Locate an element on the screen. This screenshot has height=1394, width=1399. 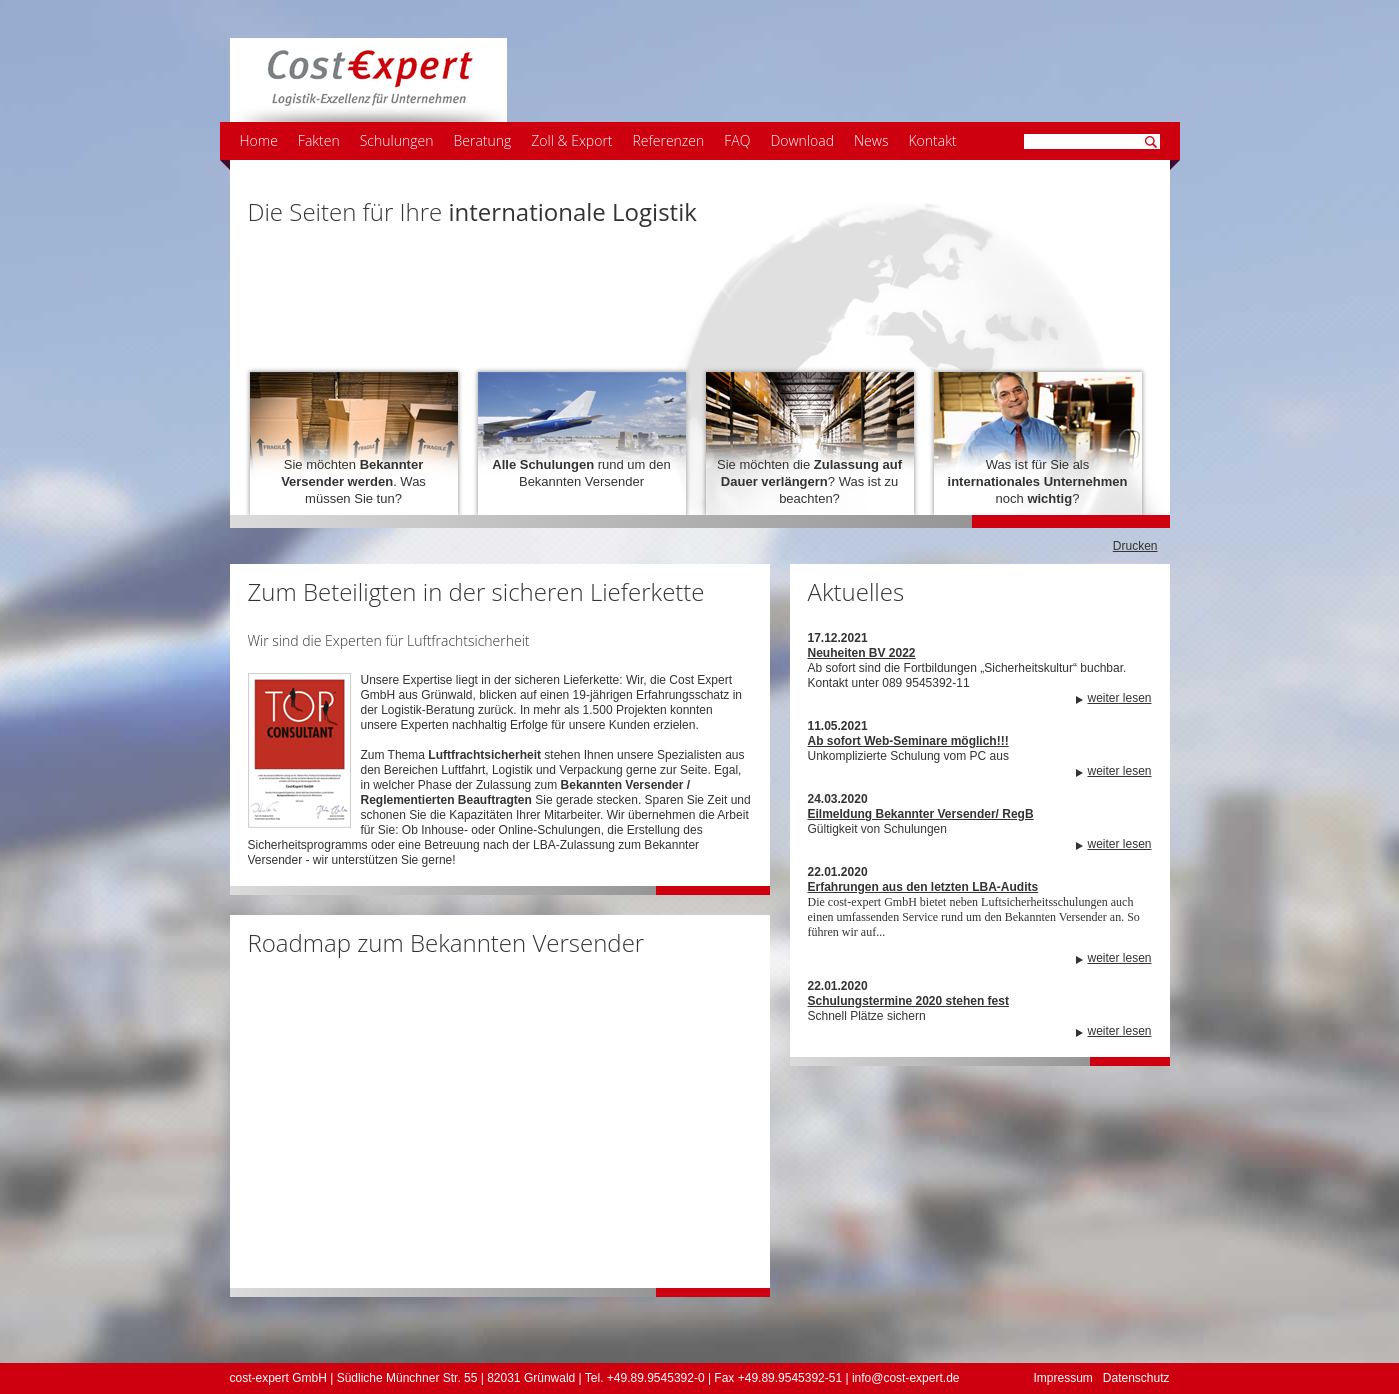
Referenzen is located at coordinates (669, 140).